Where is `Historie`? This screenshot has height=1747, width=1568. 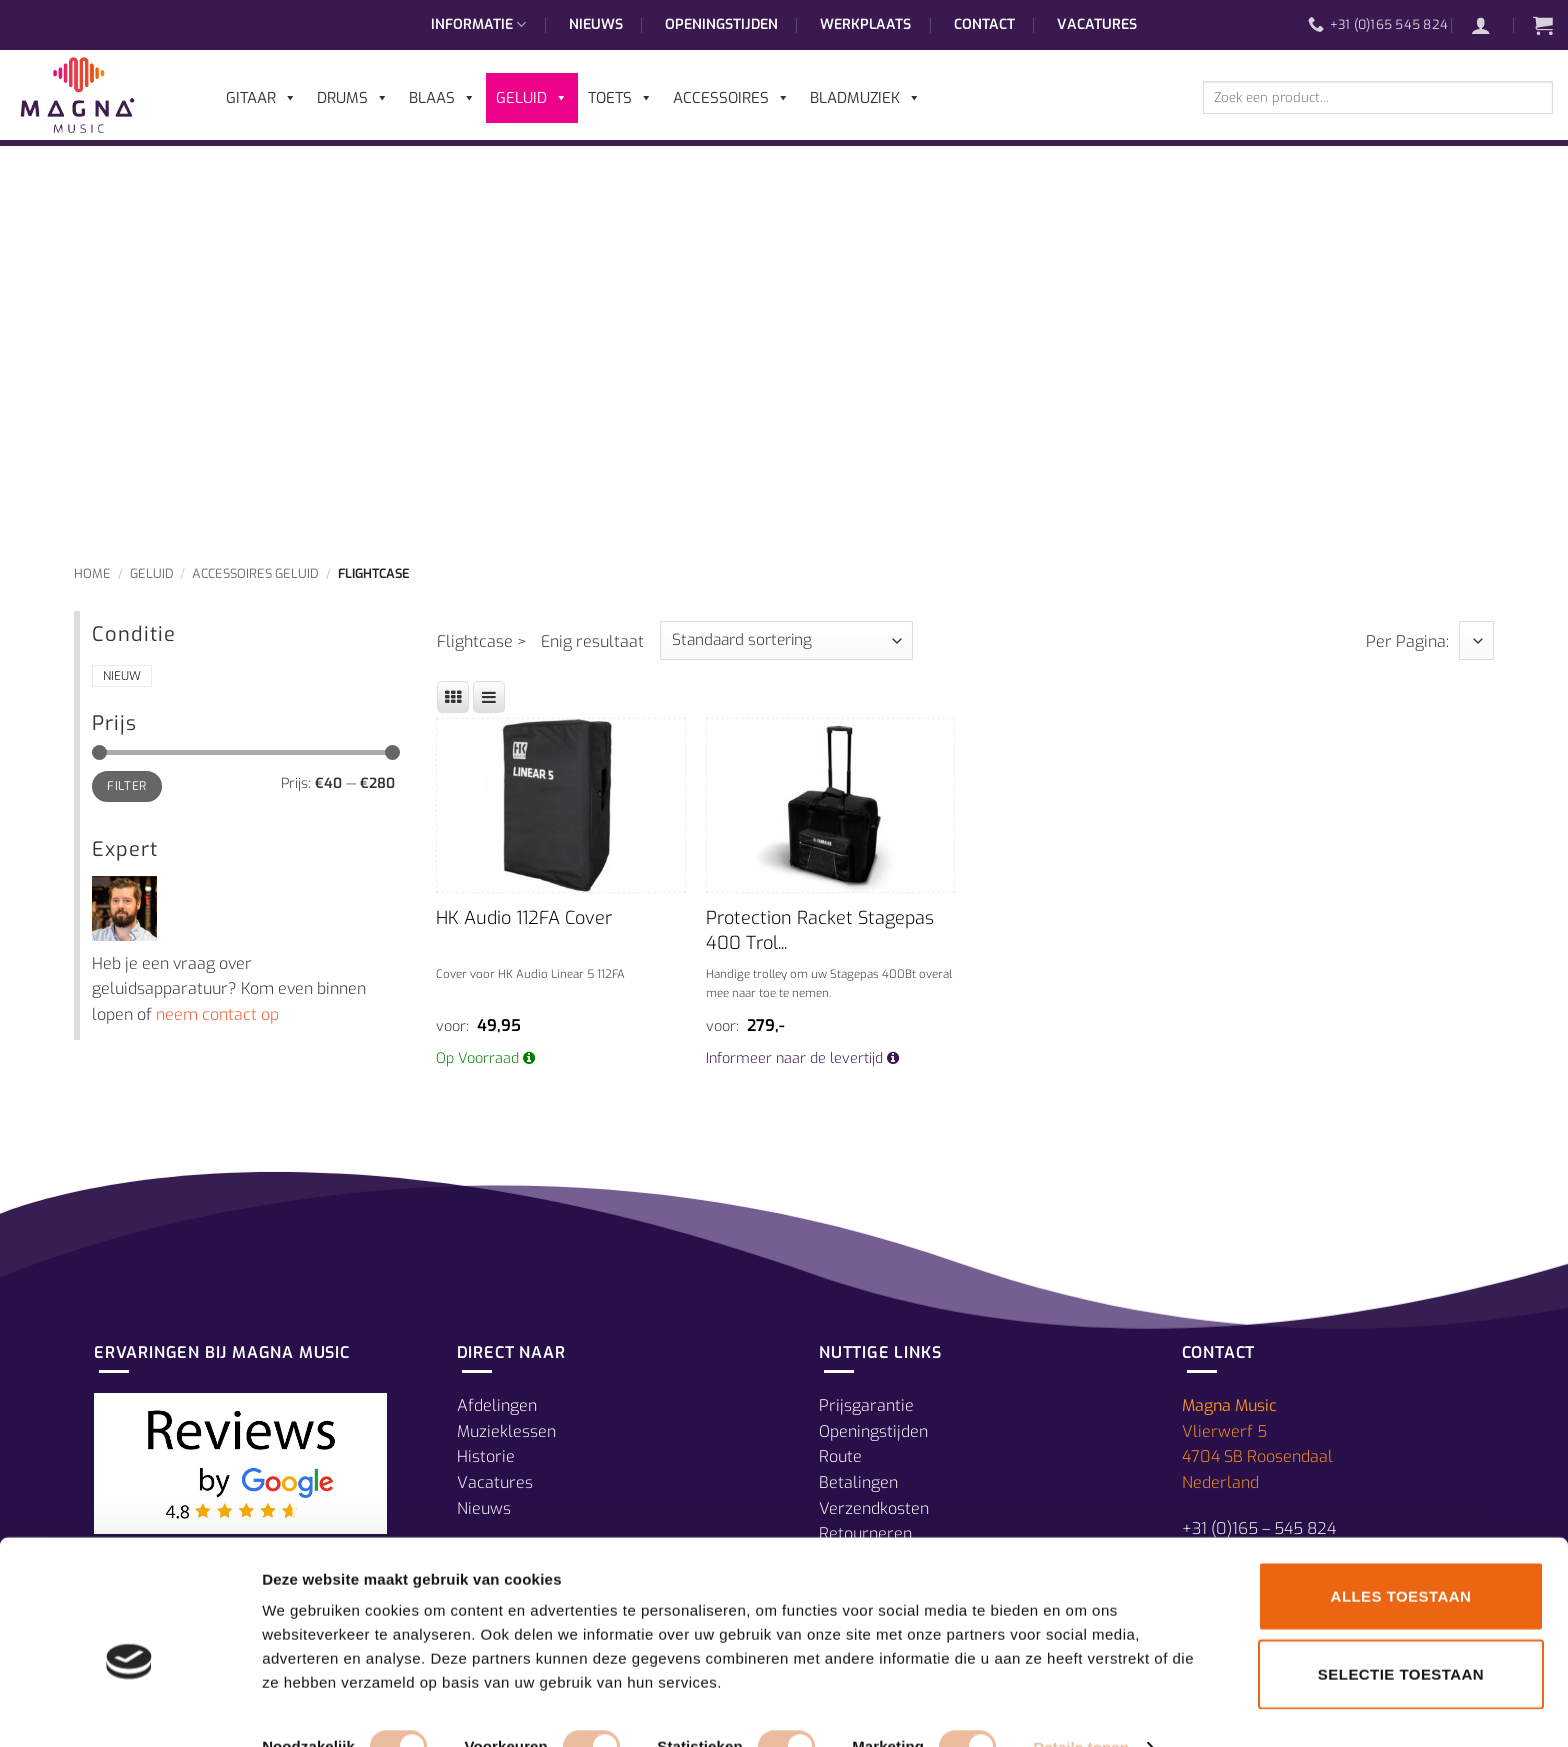 Historie is located at coordinates (486, 1456).